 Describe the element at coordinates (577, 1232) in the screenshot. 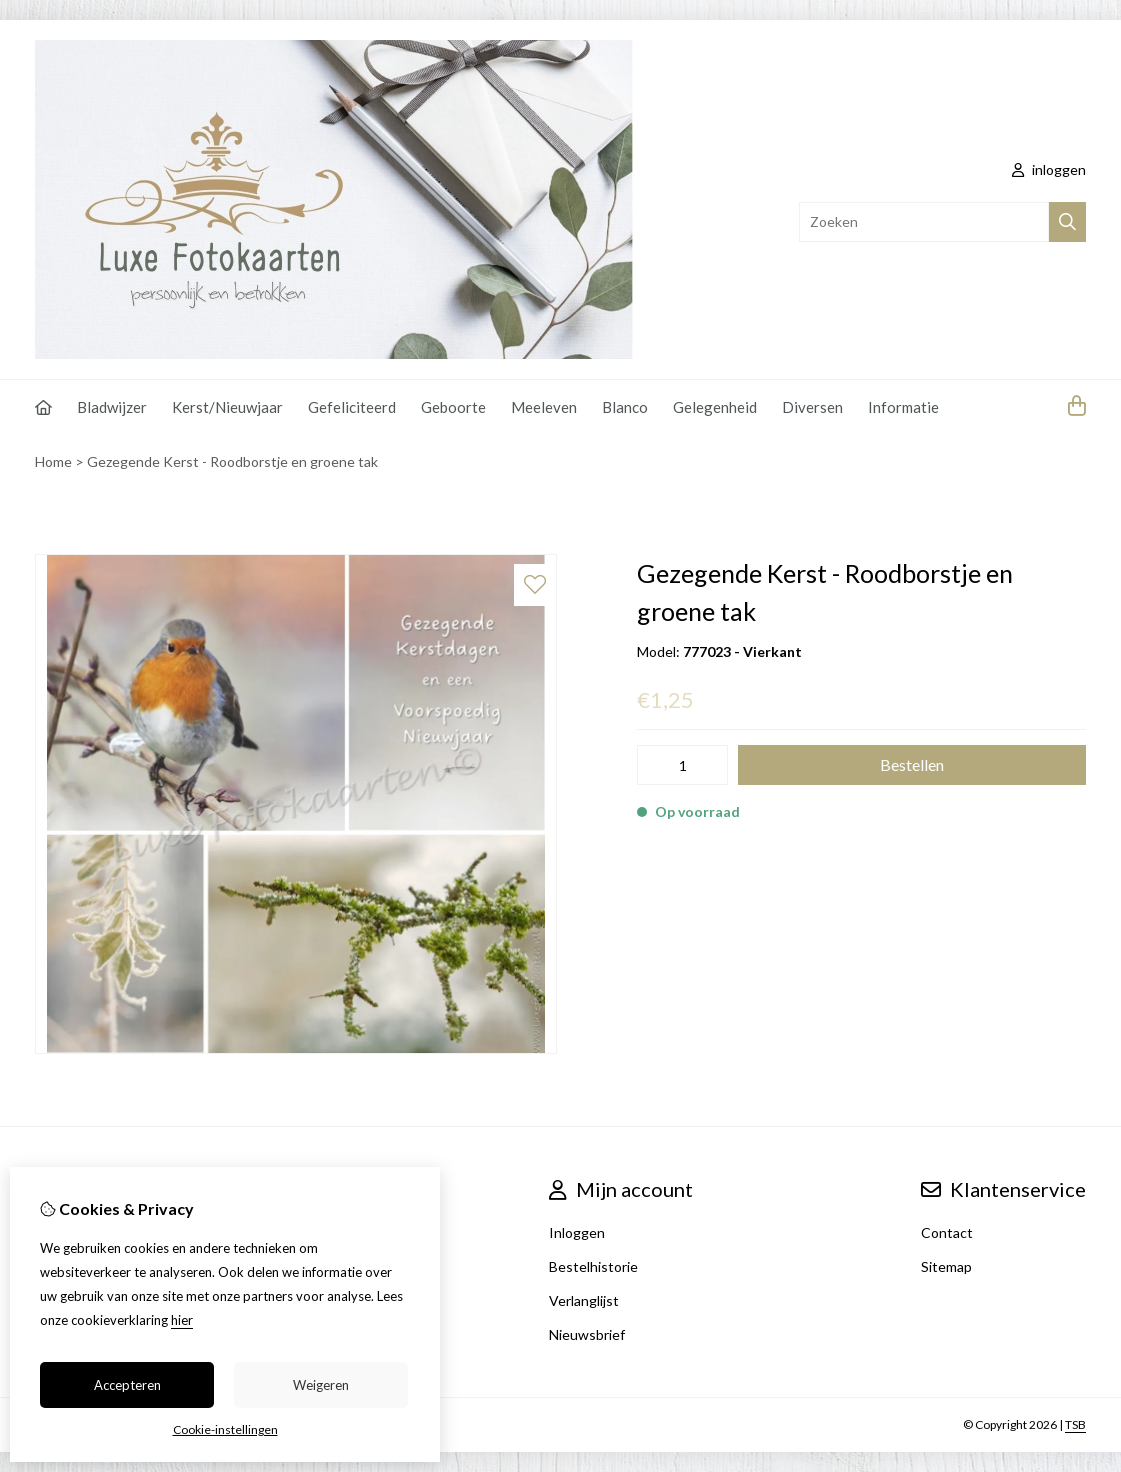

I see `Inloggen` at that location.